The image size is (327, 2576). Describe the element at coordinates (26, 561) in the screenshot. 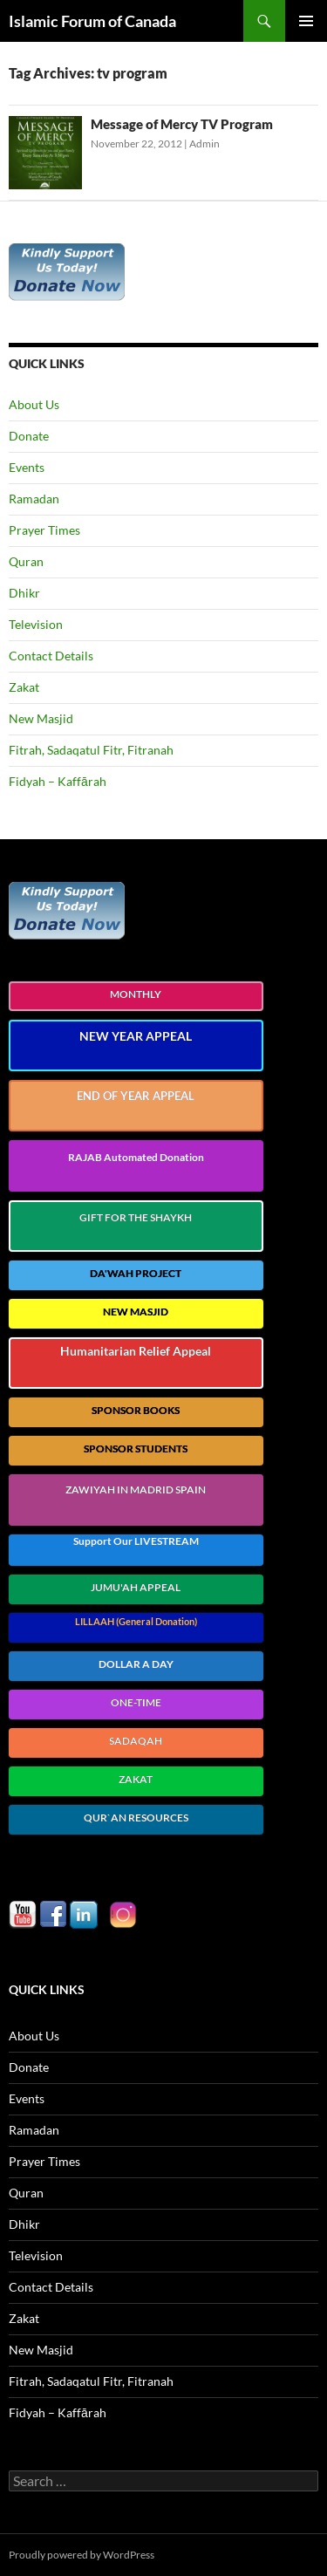

I see `Quran` at that location.